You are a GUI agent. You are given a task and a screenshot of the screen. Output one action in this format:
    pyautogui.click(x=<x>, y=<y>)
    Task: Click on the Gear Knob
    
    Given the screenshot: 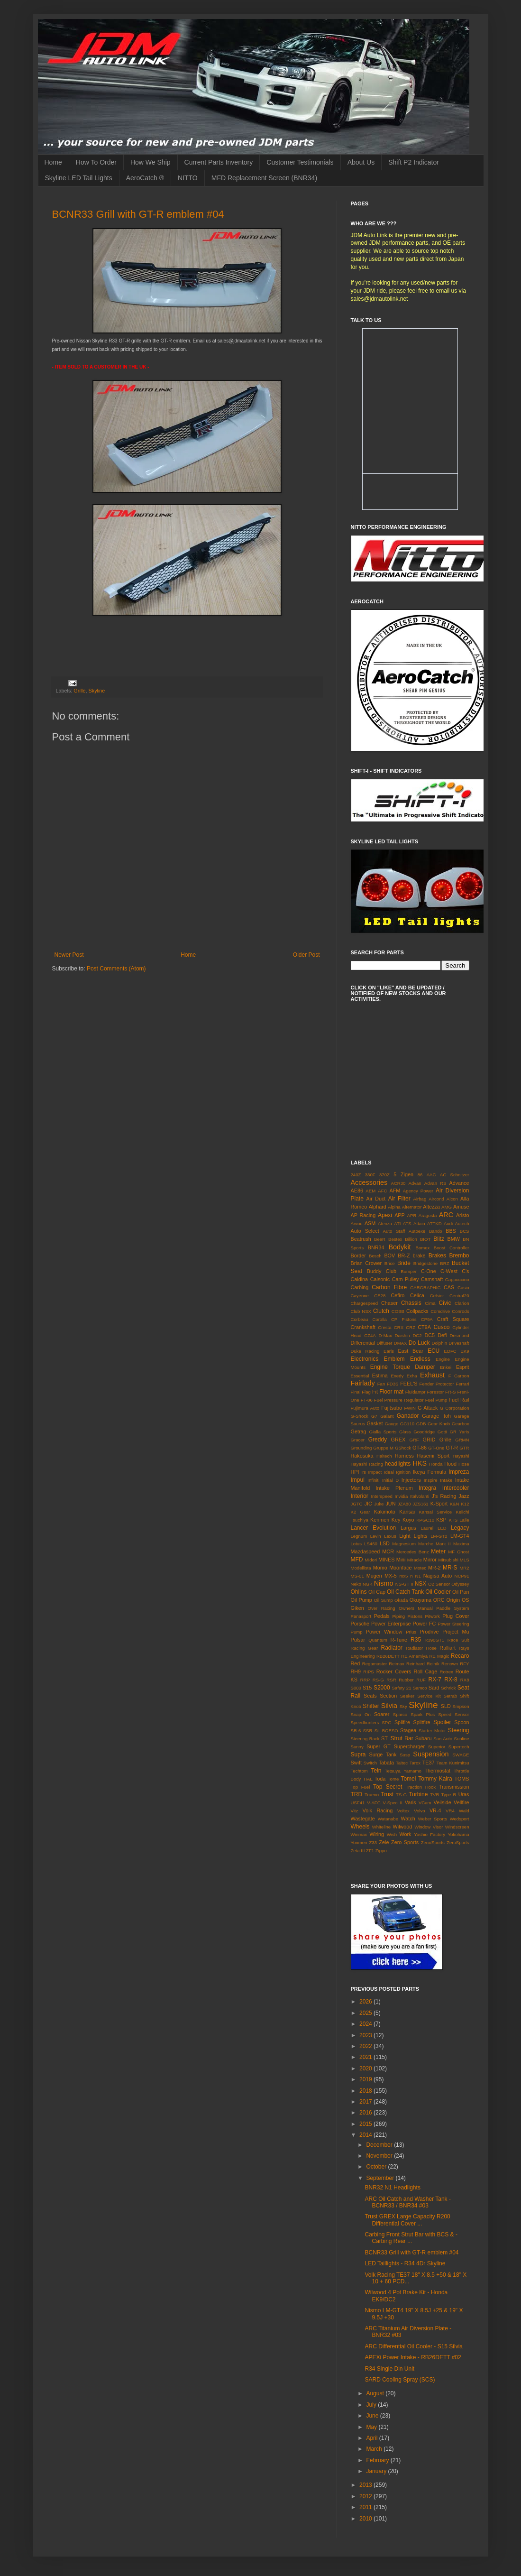 What is the action you would take?
    pyautogui.click(x=439, y=1423)
    